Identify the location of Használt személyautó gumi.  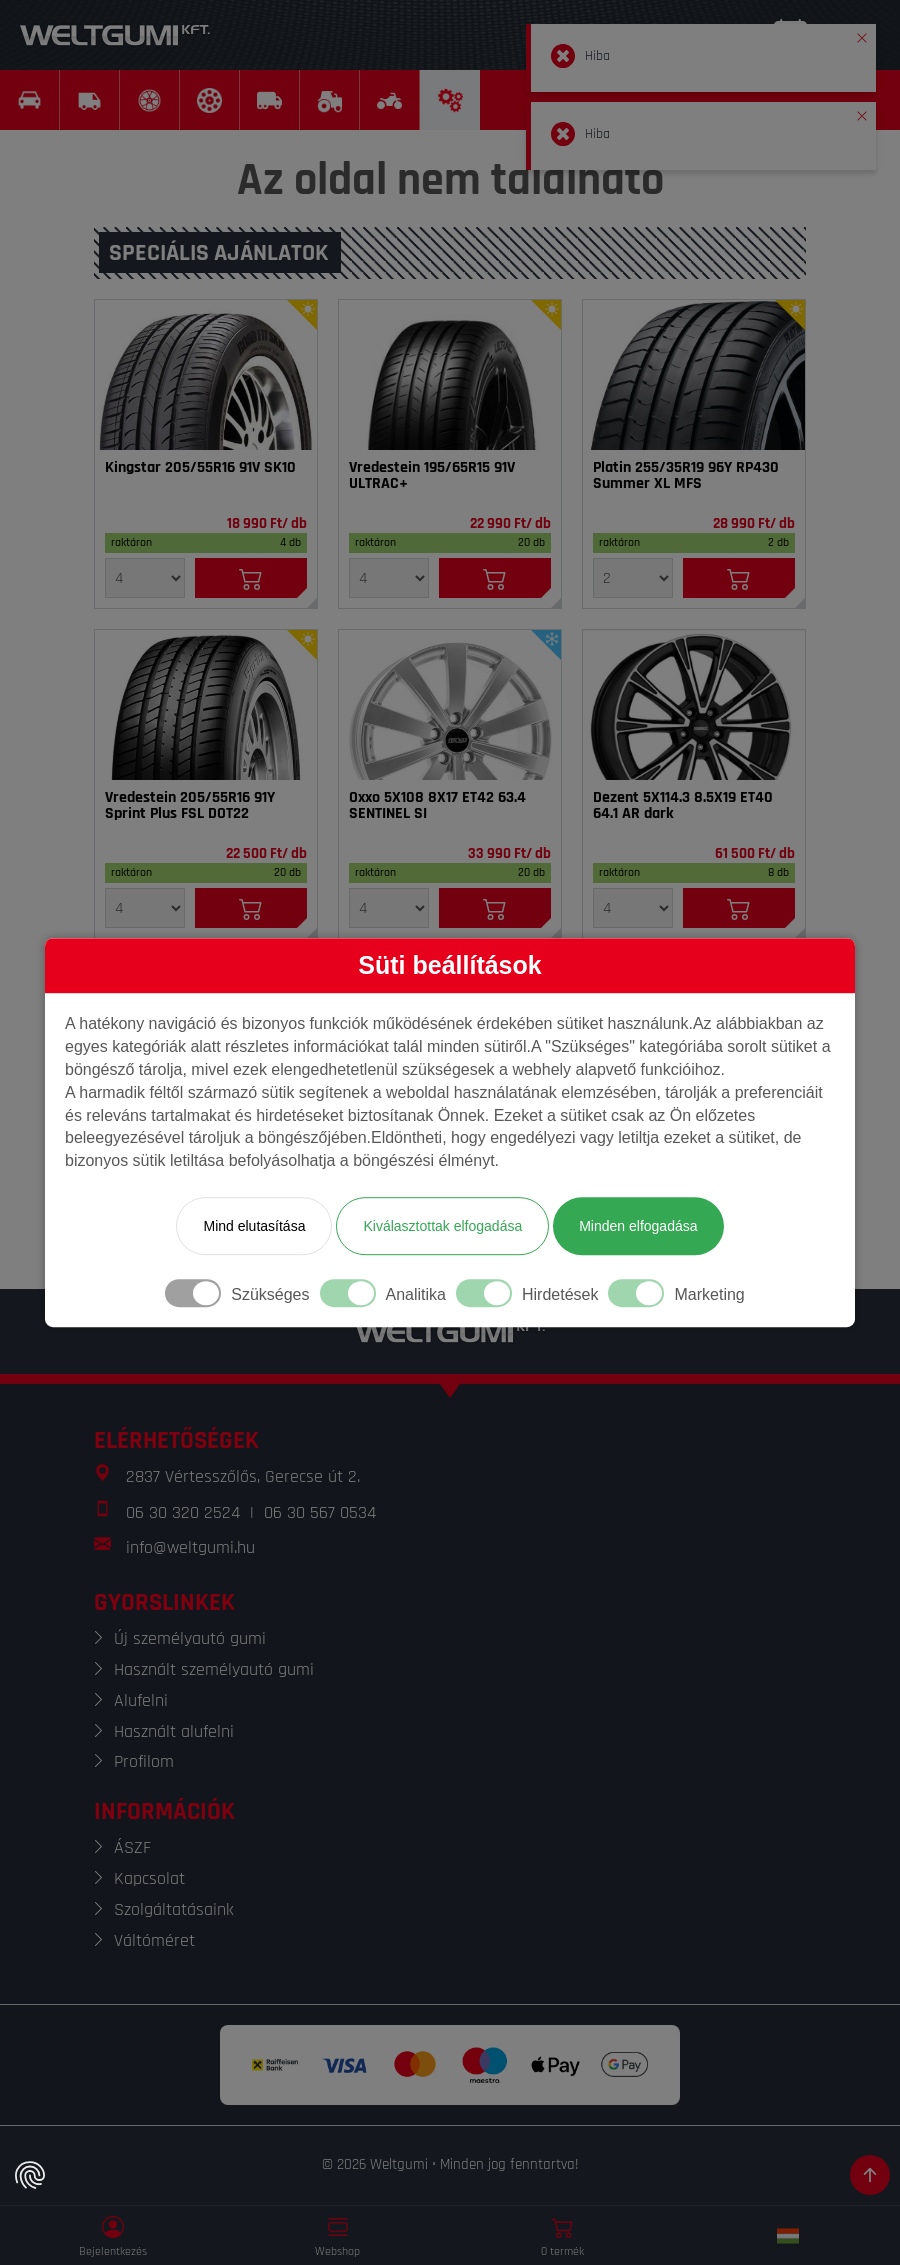
(214, 1669).